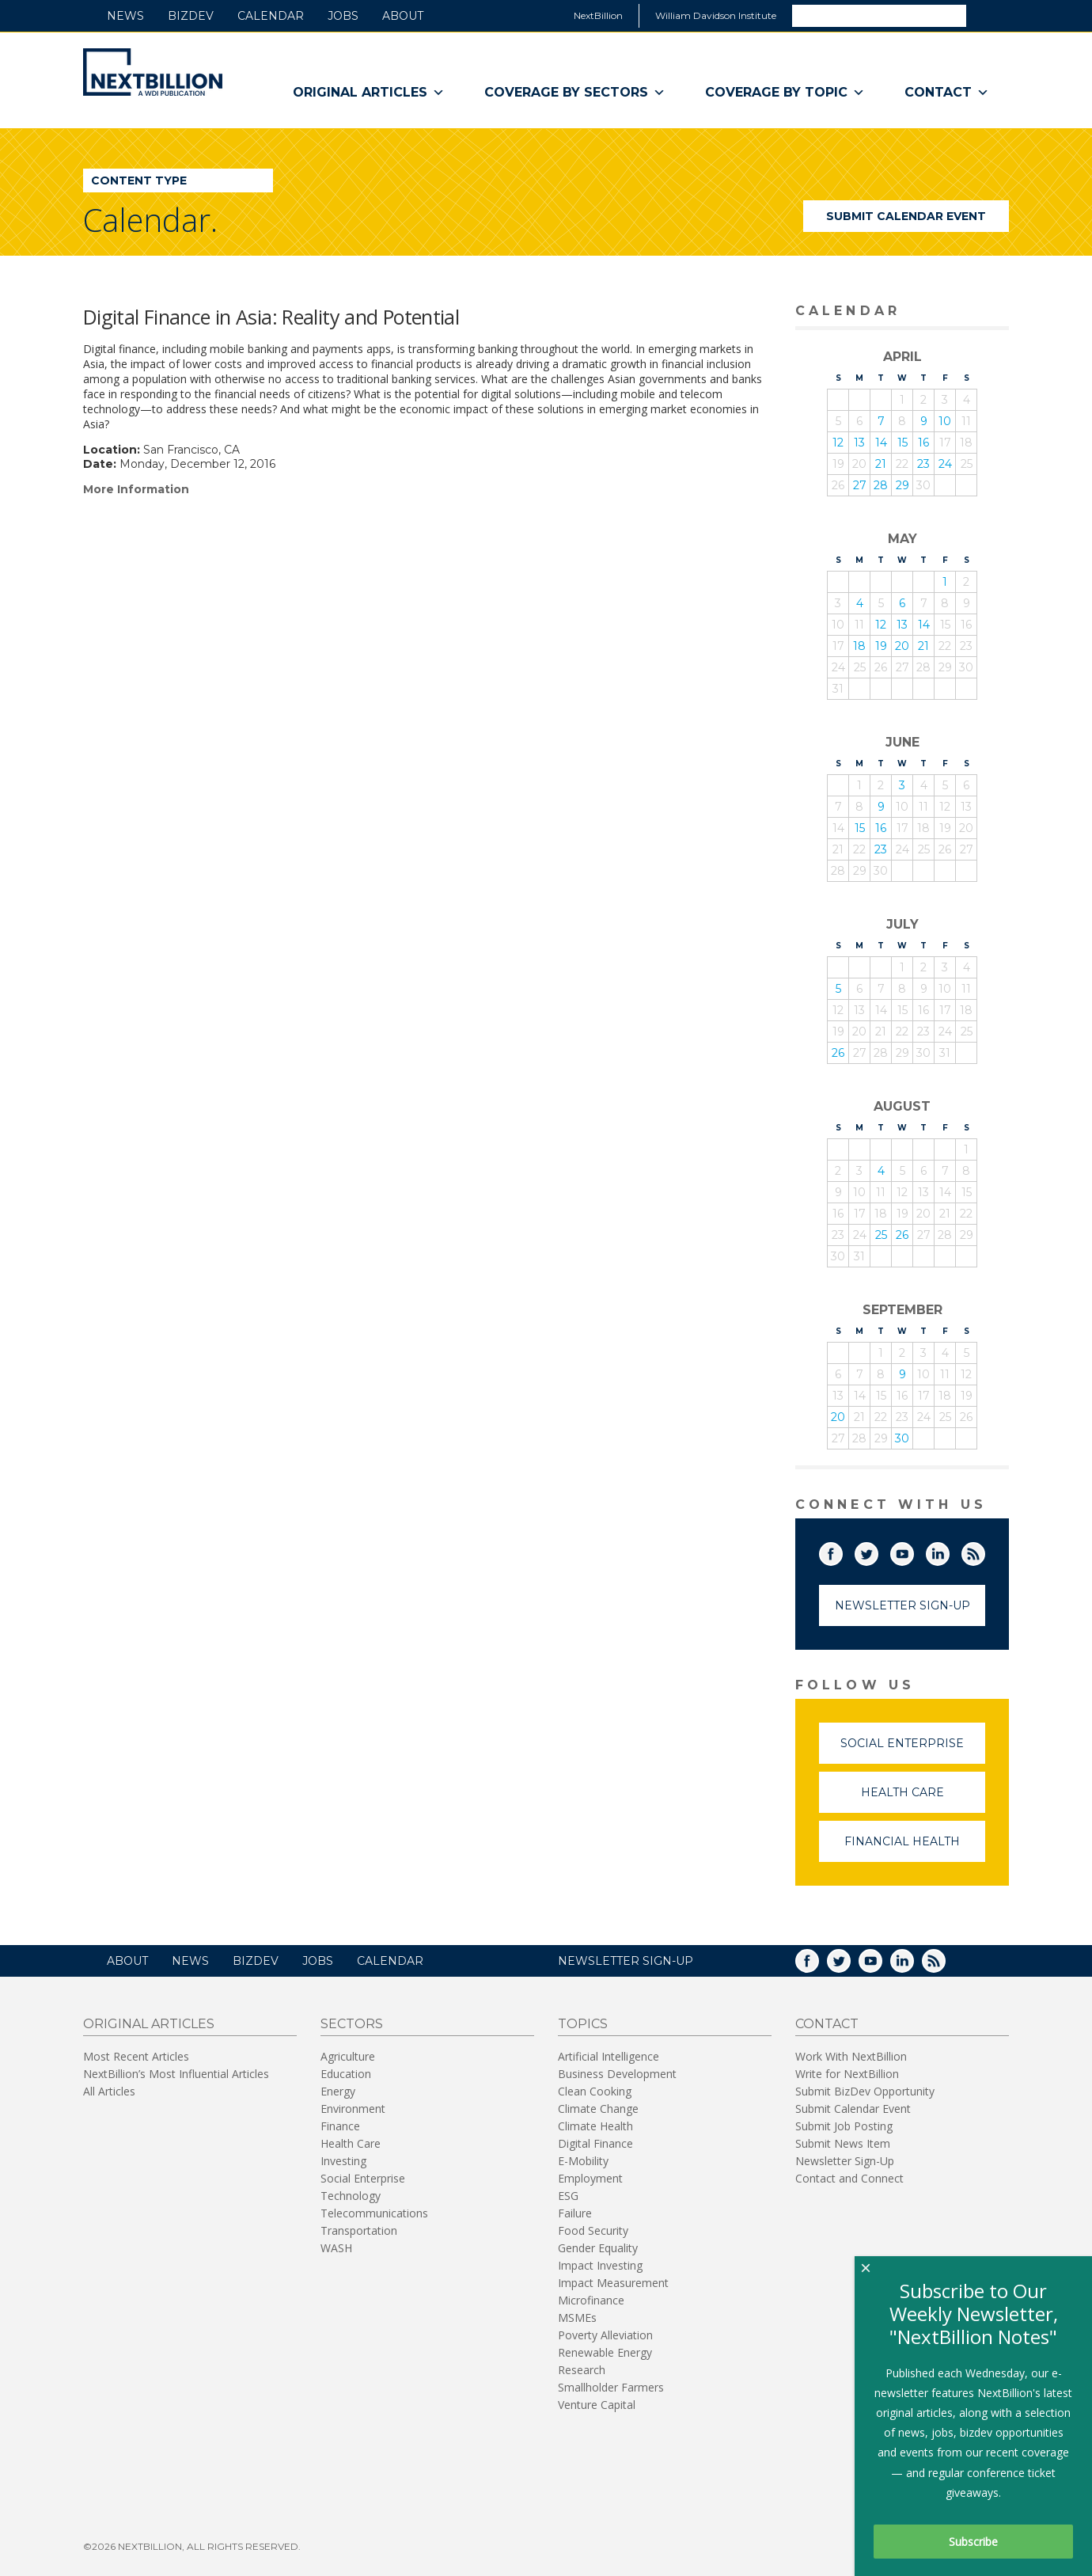 This screenshot has height=2576, width=1092. I want to click on Finance, so click(340, 2125).